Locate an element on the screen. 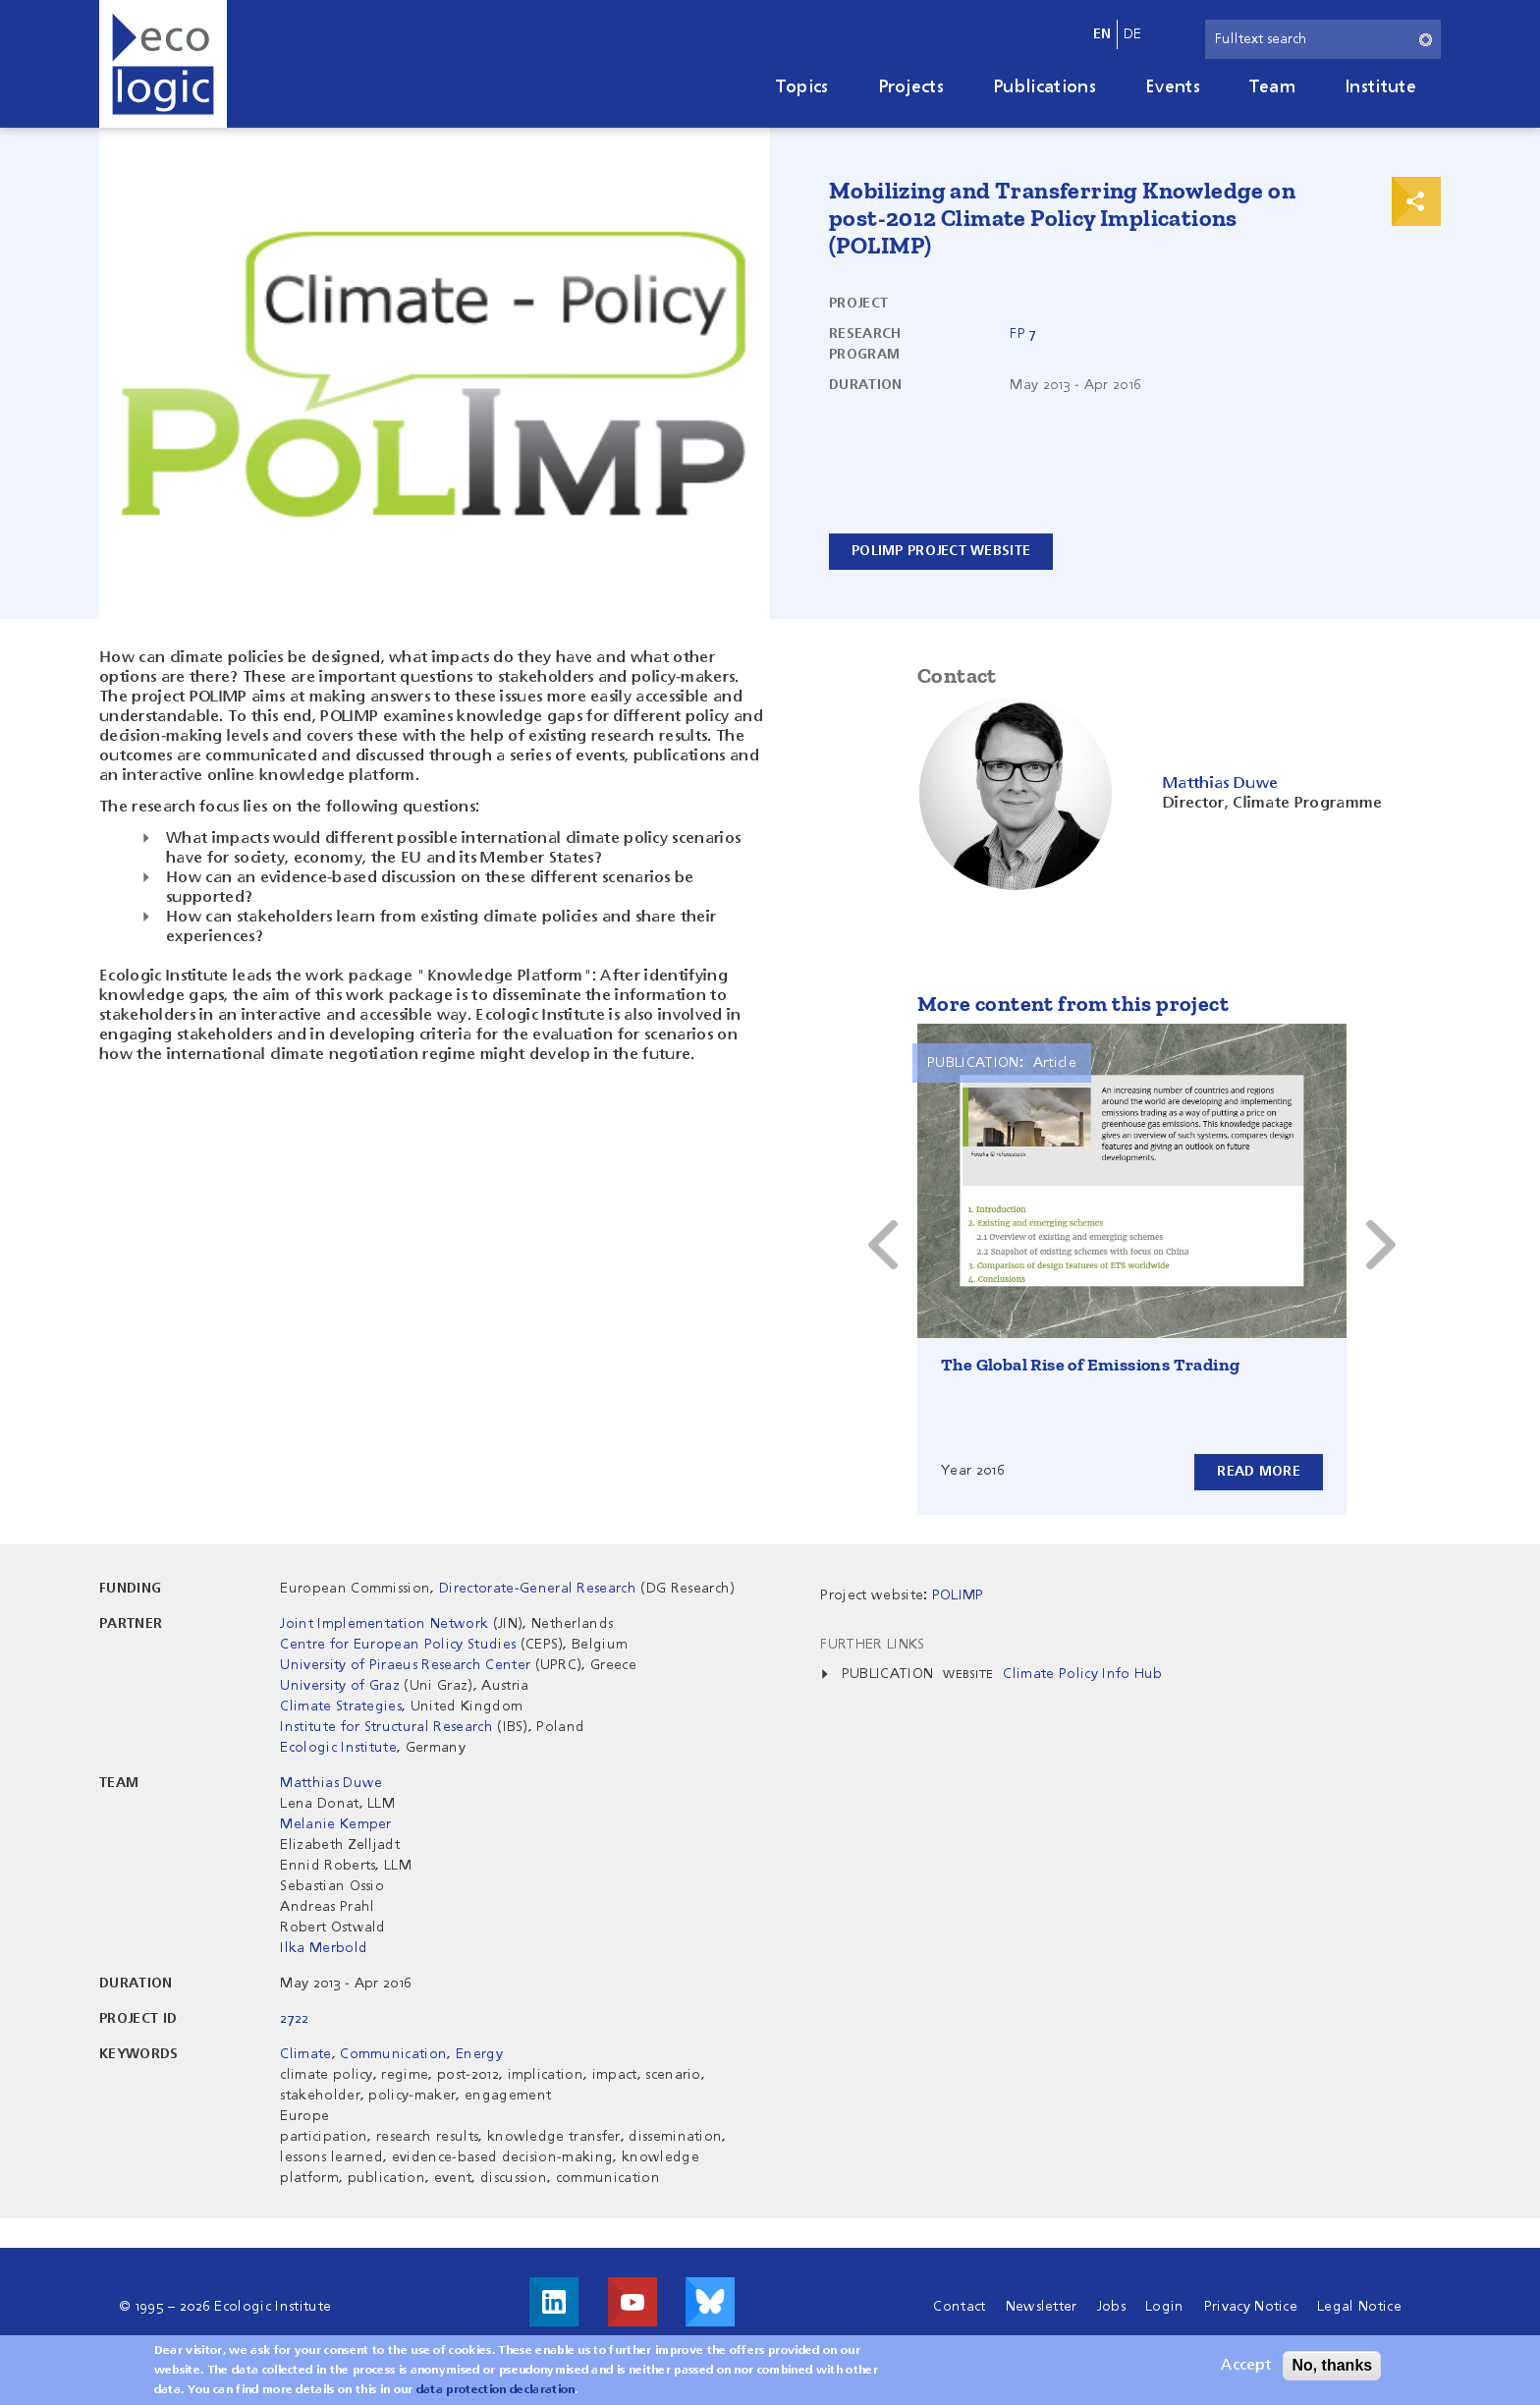 This screenshot has width=1540, height=2405. Matthias Duwe is located at coordinates (331, 1783).